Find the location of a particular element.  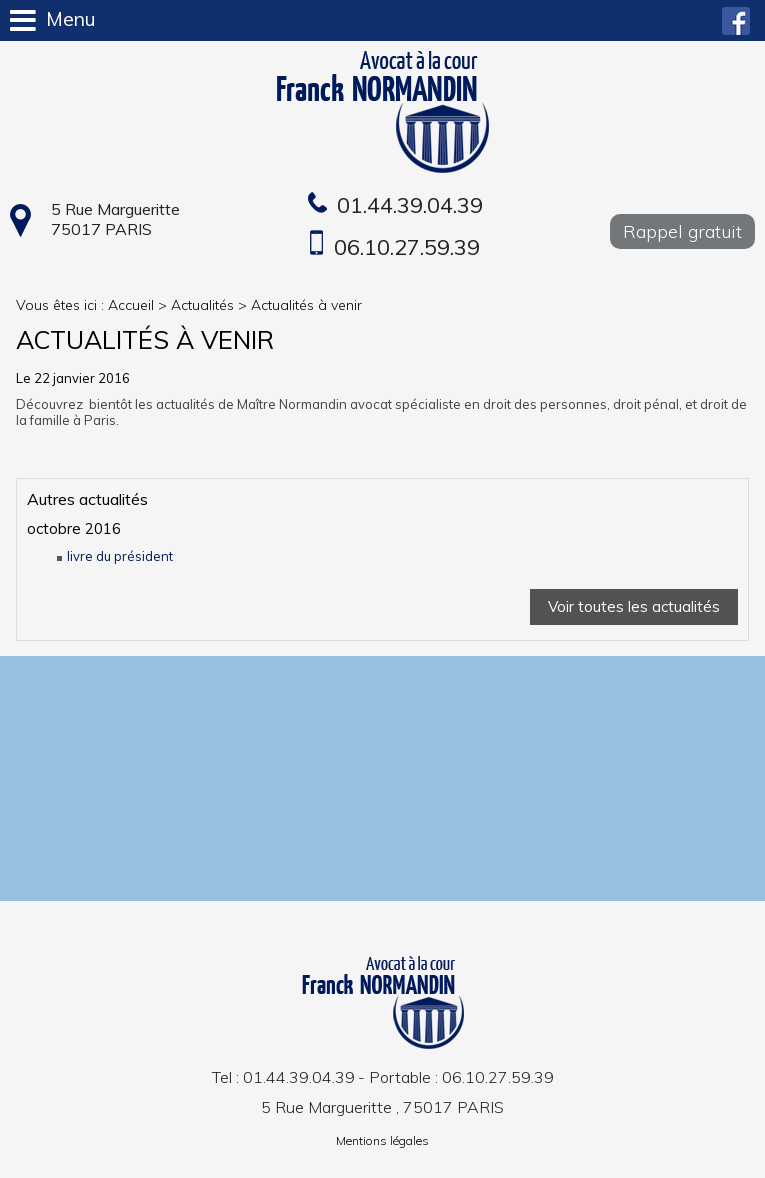

livre du président is located at coordinates (120, 556).